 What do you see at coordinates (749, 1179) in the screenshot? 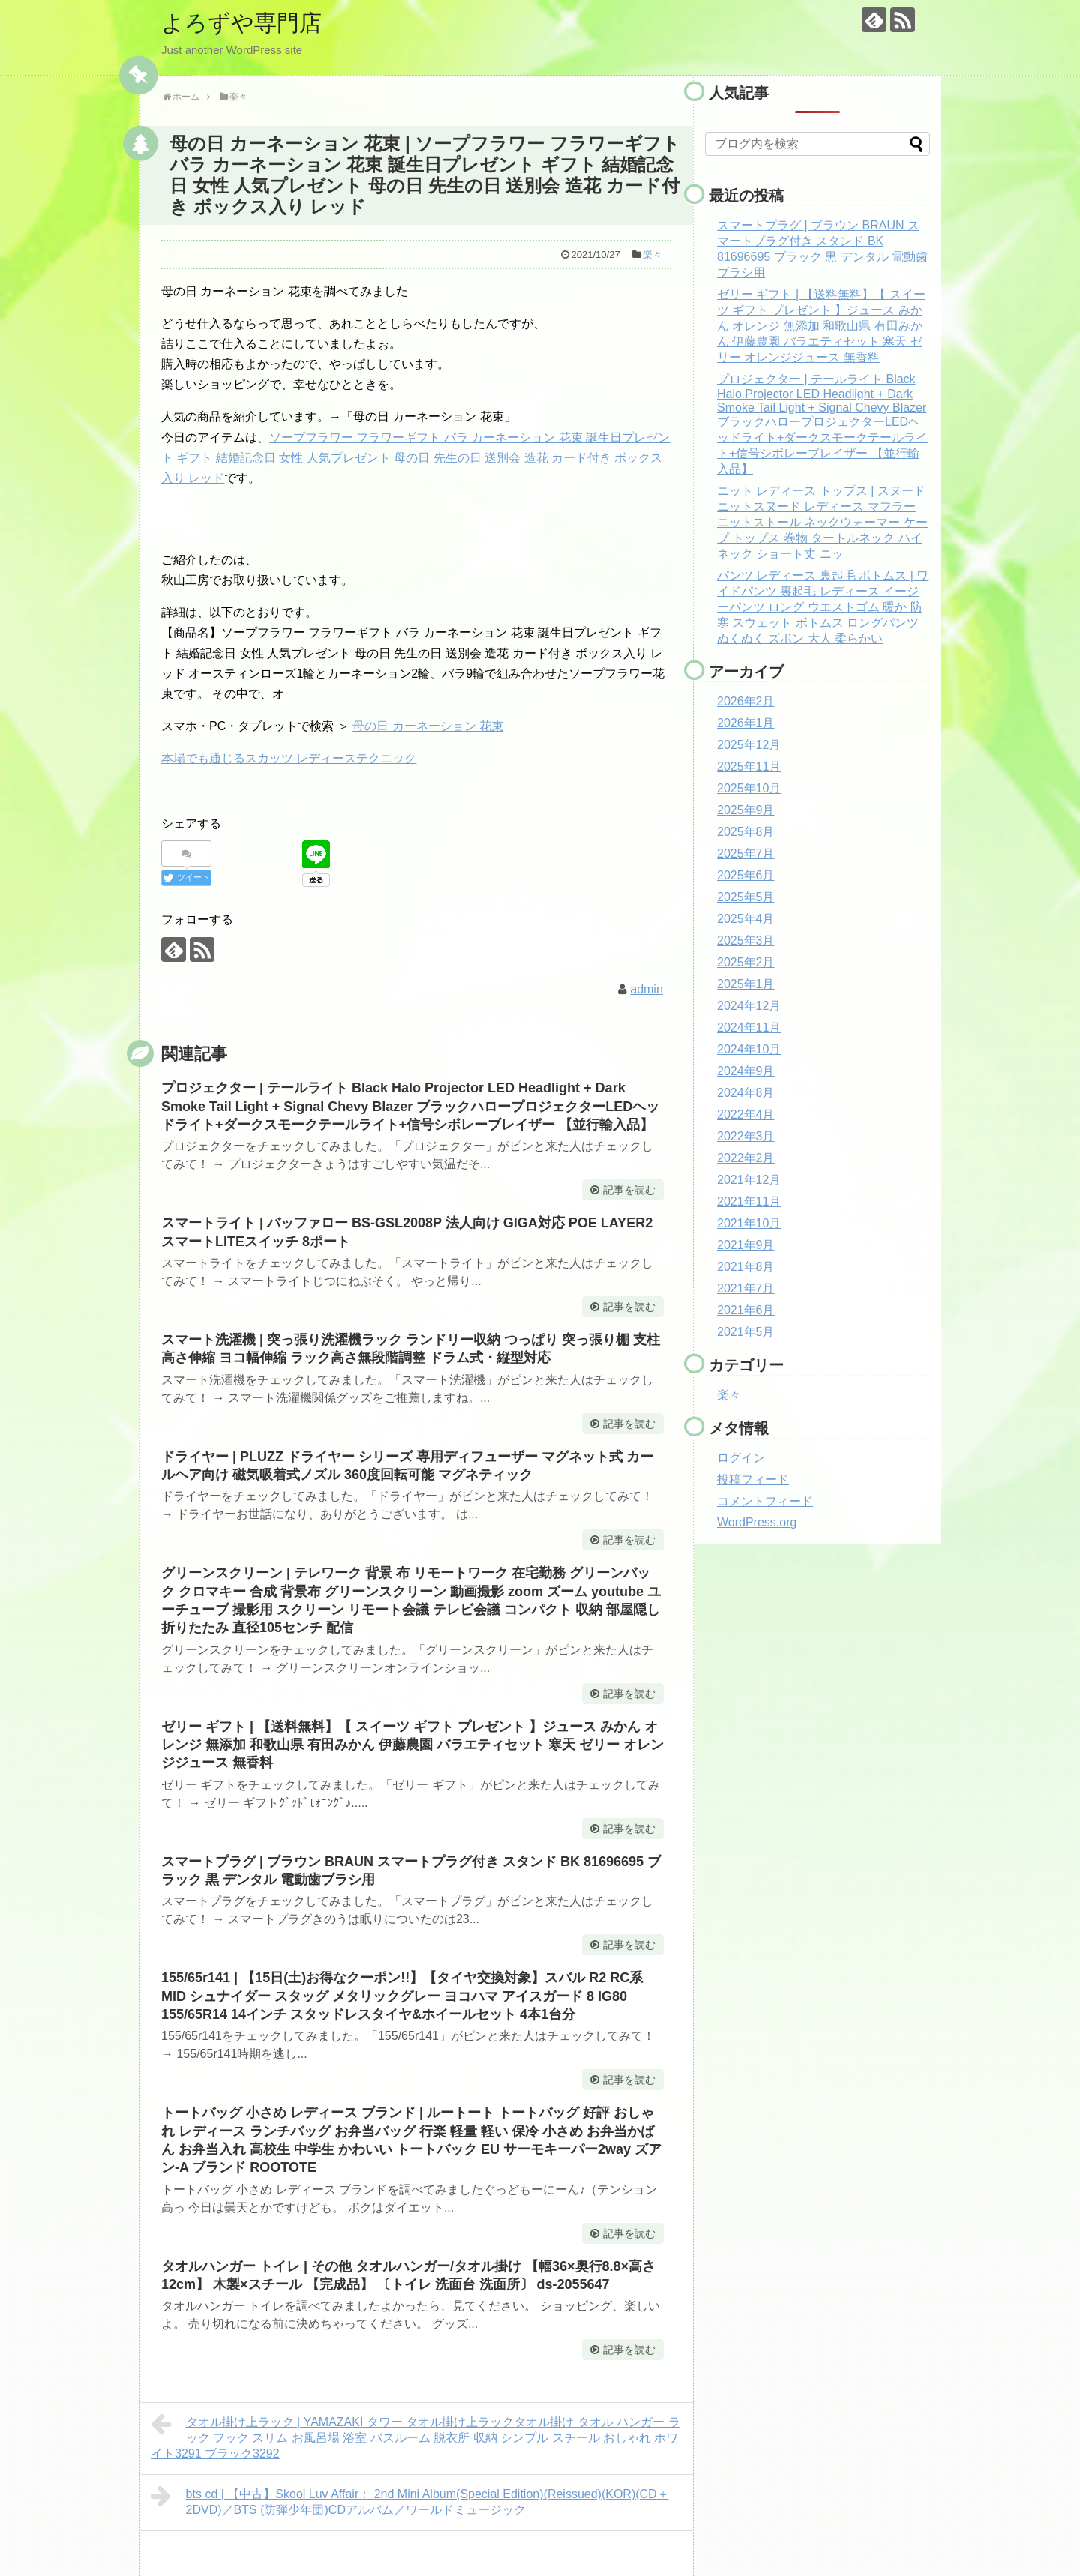
I see `2021年12月` at bounding box center [749, 1179].